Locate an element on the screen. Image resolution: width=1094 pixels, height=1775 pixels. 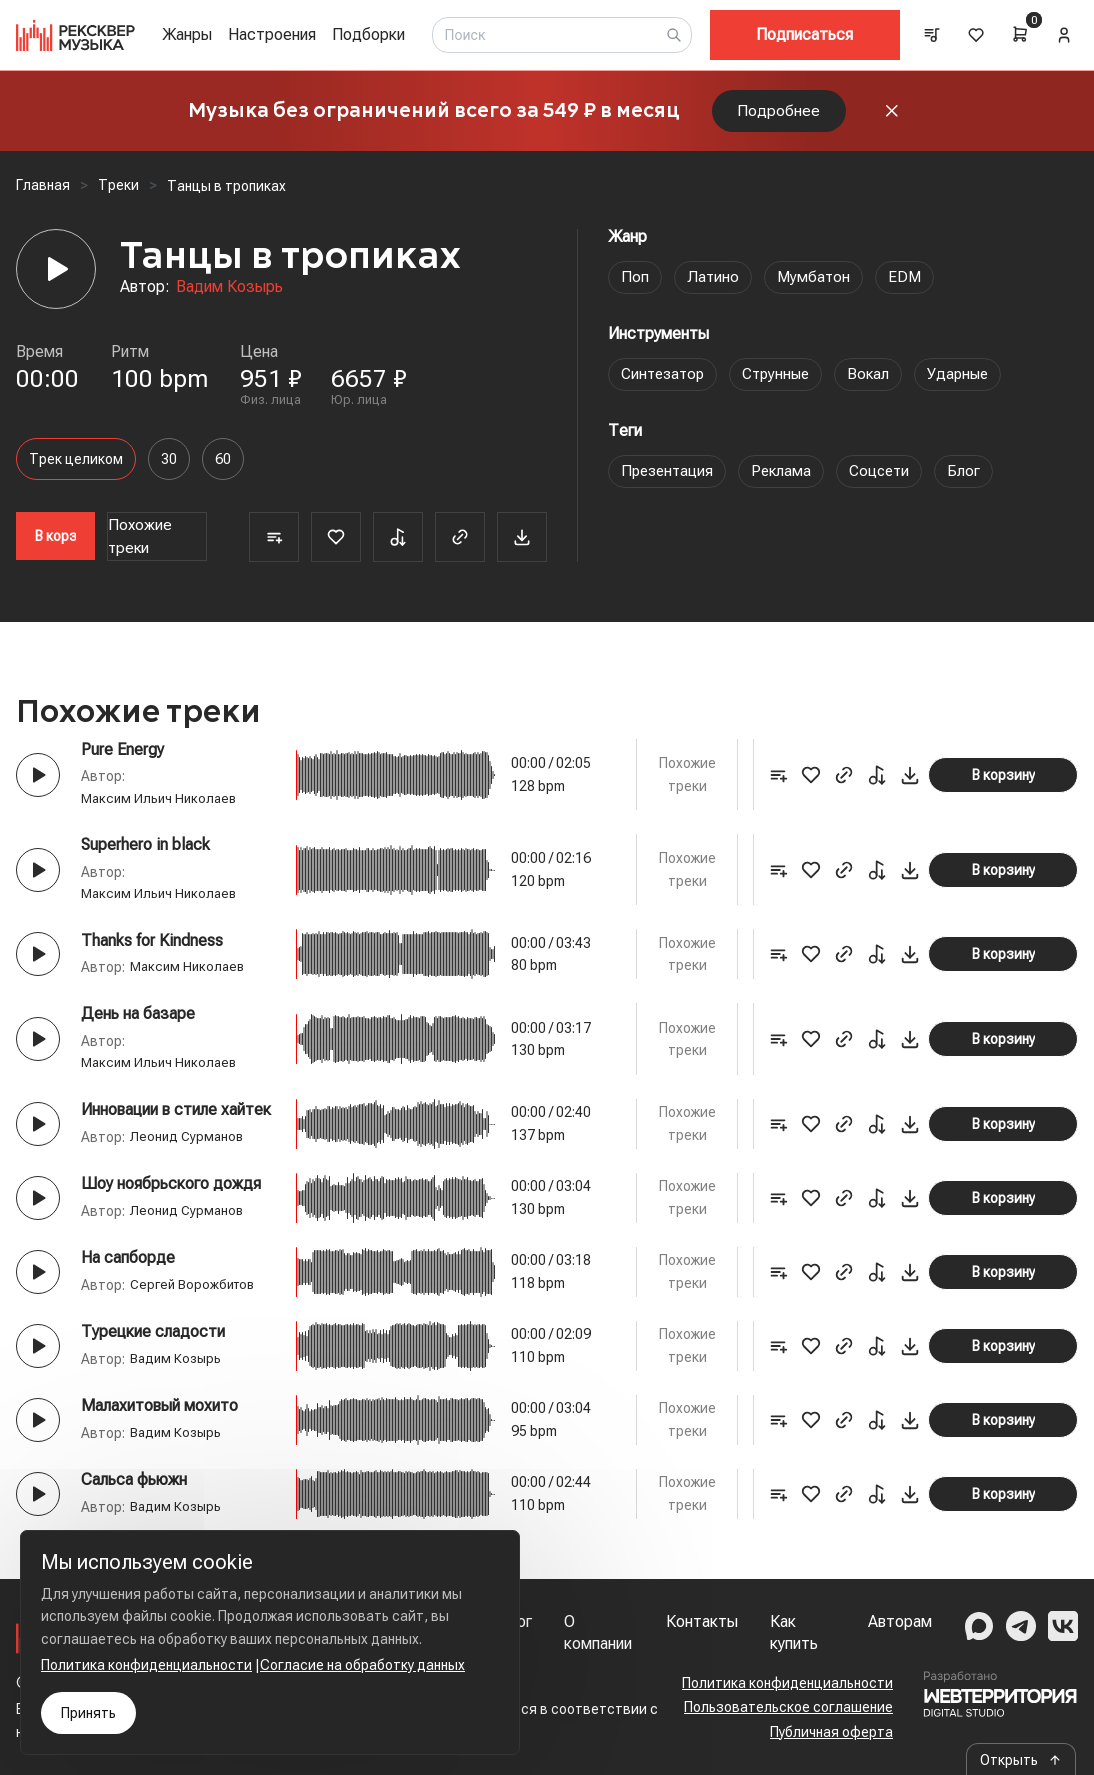
Ударные is located at coordinates (971, 383).